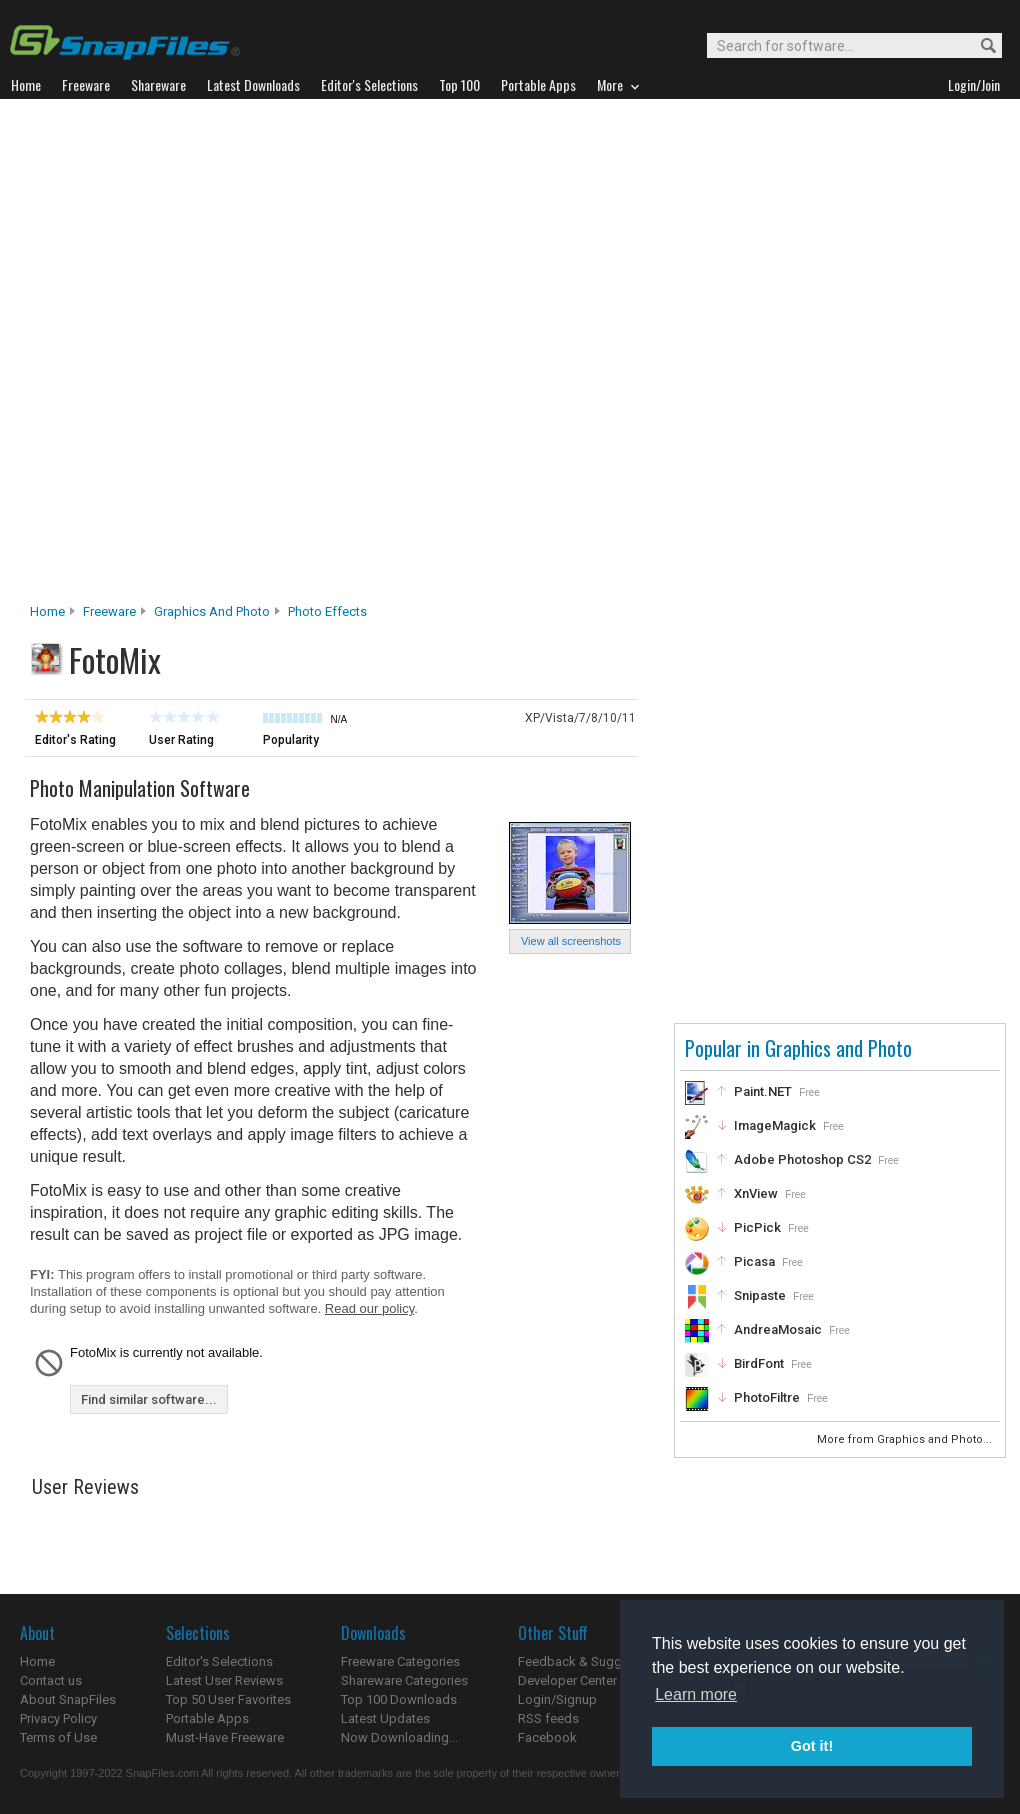 This screenshot has height=1814, width=1020. I want to click on XnView, so click(756, 1193).